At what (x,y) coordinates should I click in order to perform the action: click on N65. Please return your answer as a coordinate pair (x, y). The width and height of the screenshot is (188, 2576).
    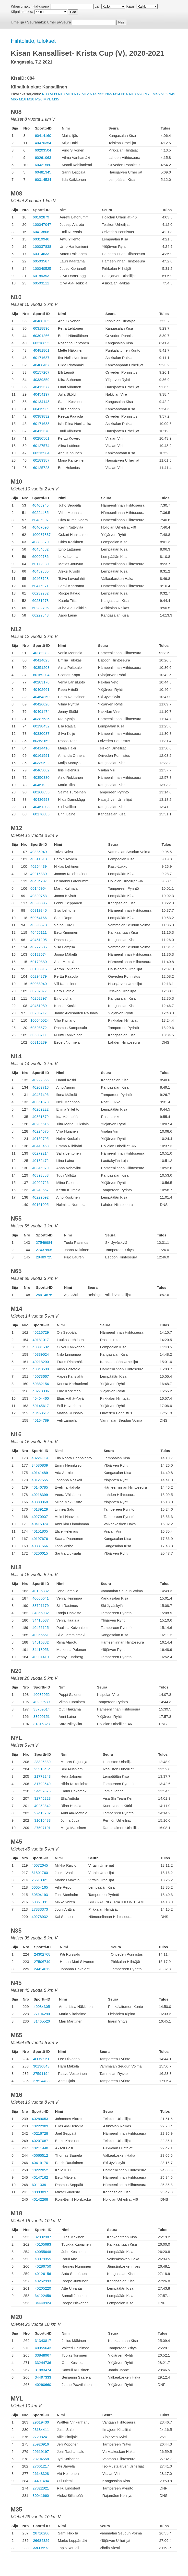
    Looking at the image, I should click on (108, 94).